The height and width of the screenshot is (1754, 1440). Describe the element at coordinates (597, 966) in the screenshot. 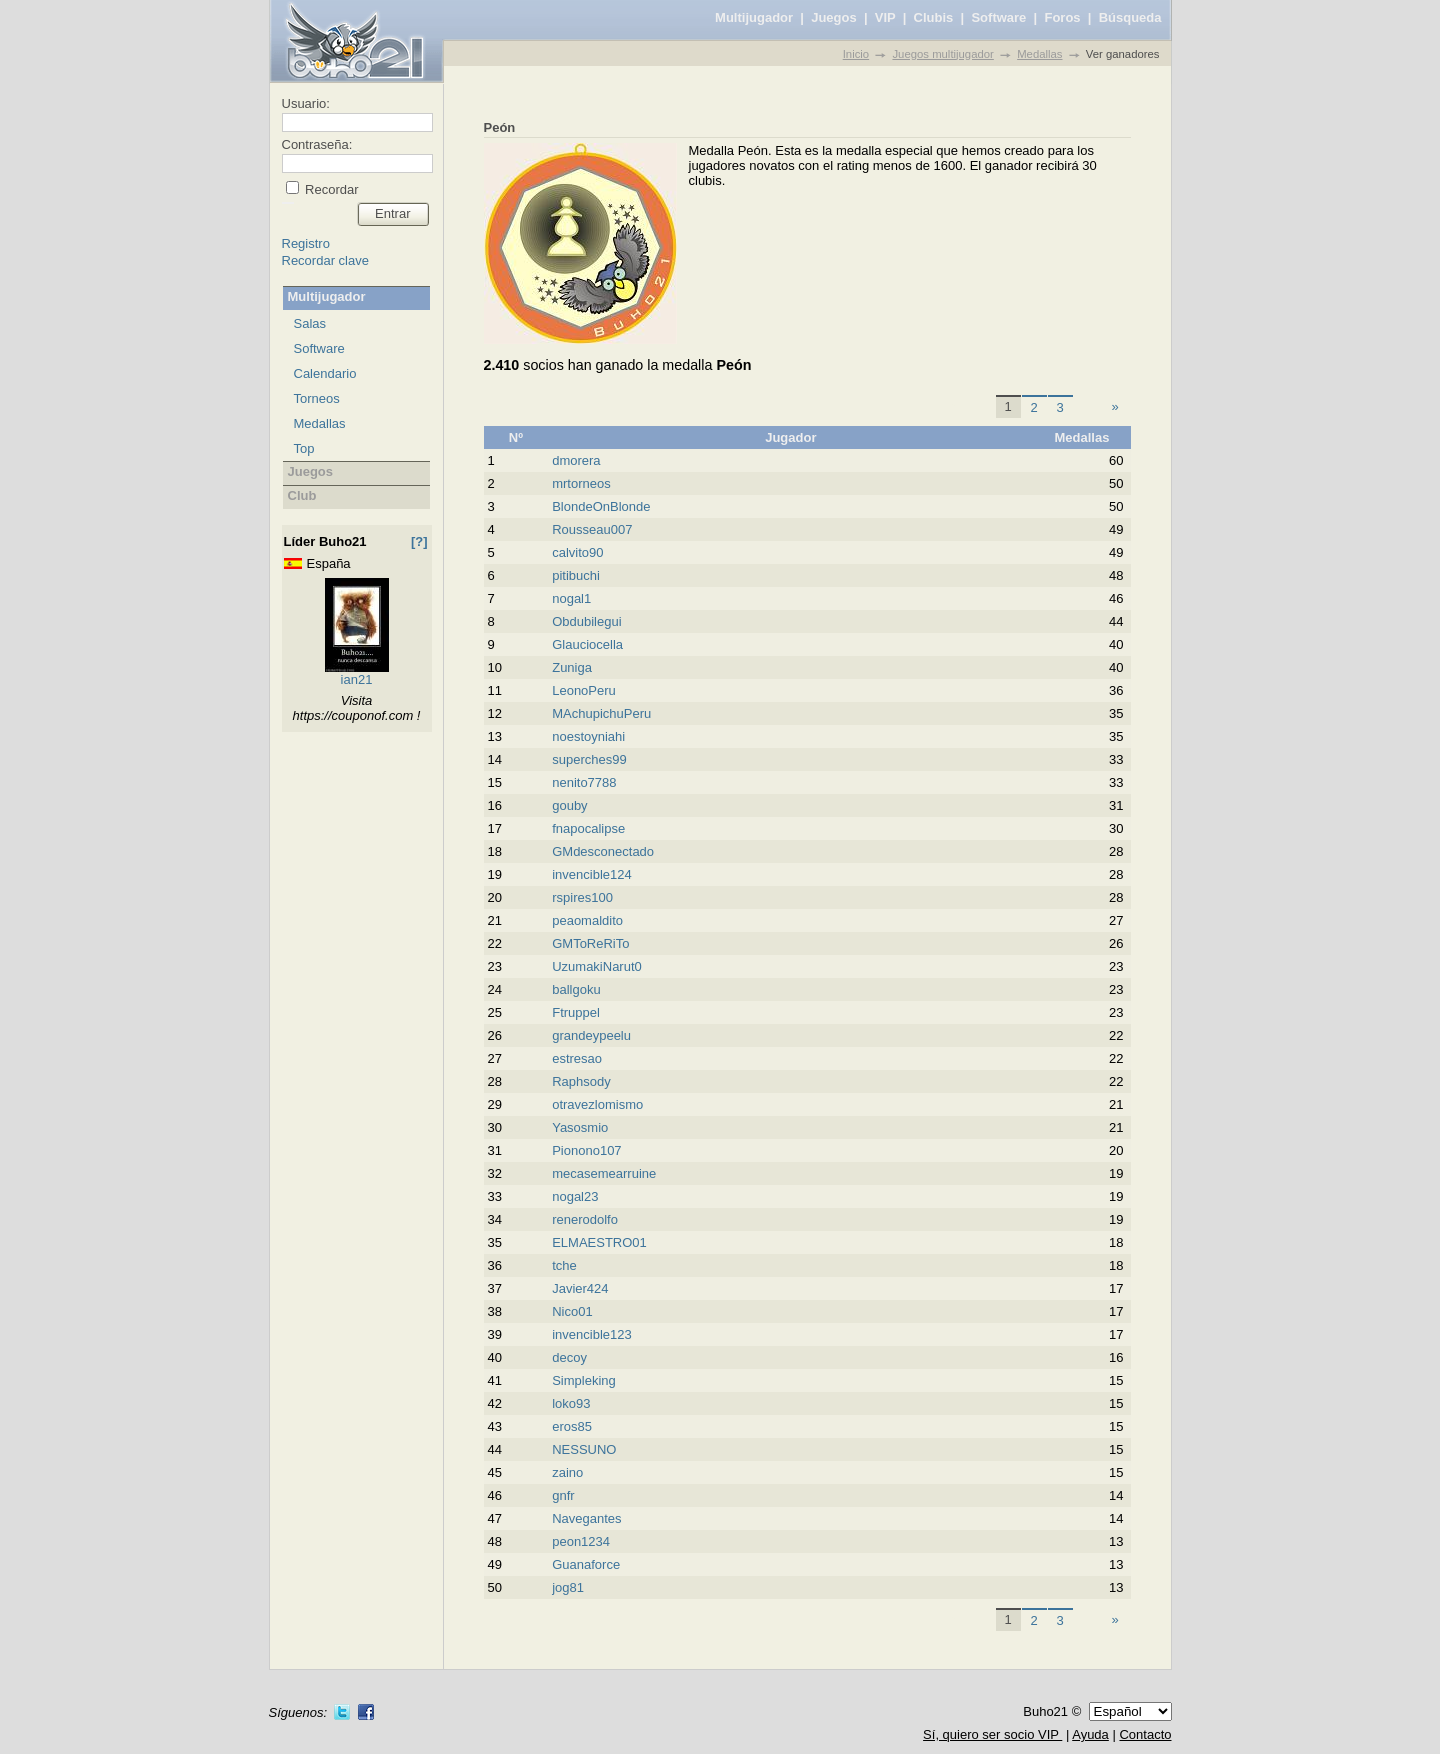

I see `UzumakiNarut0` at that location.